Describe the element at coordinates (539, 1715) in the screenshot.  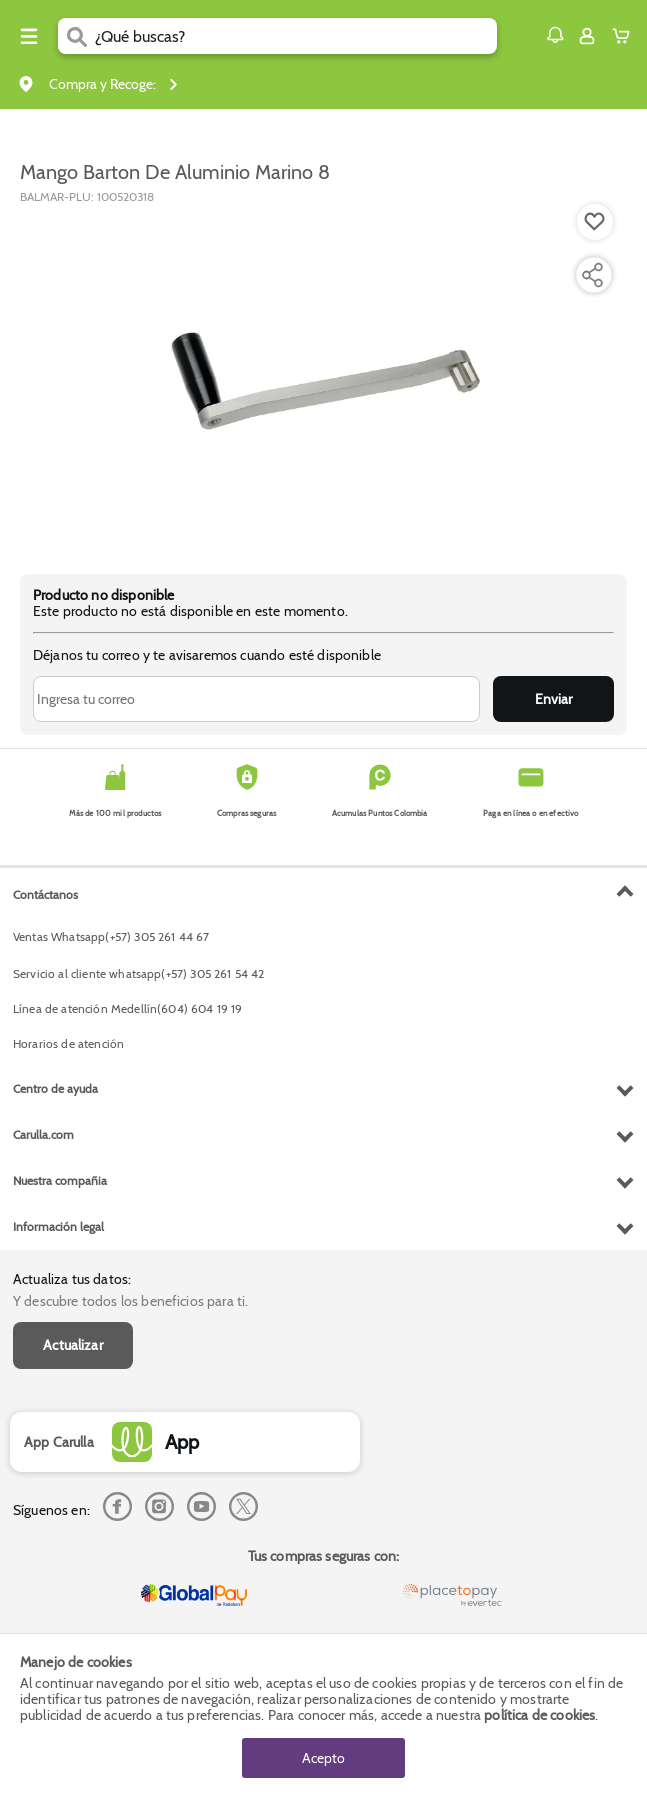
I see `política de cookies` at that location.